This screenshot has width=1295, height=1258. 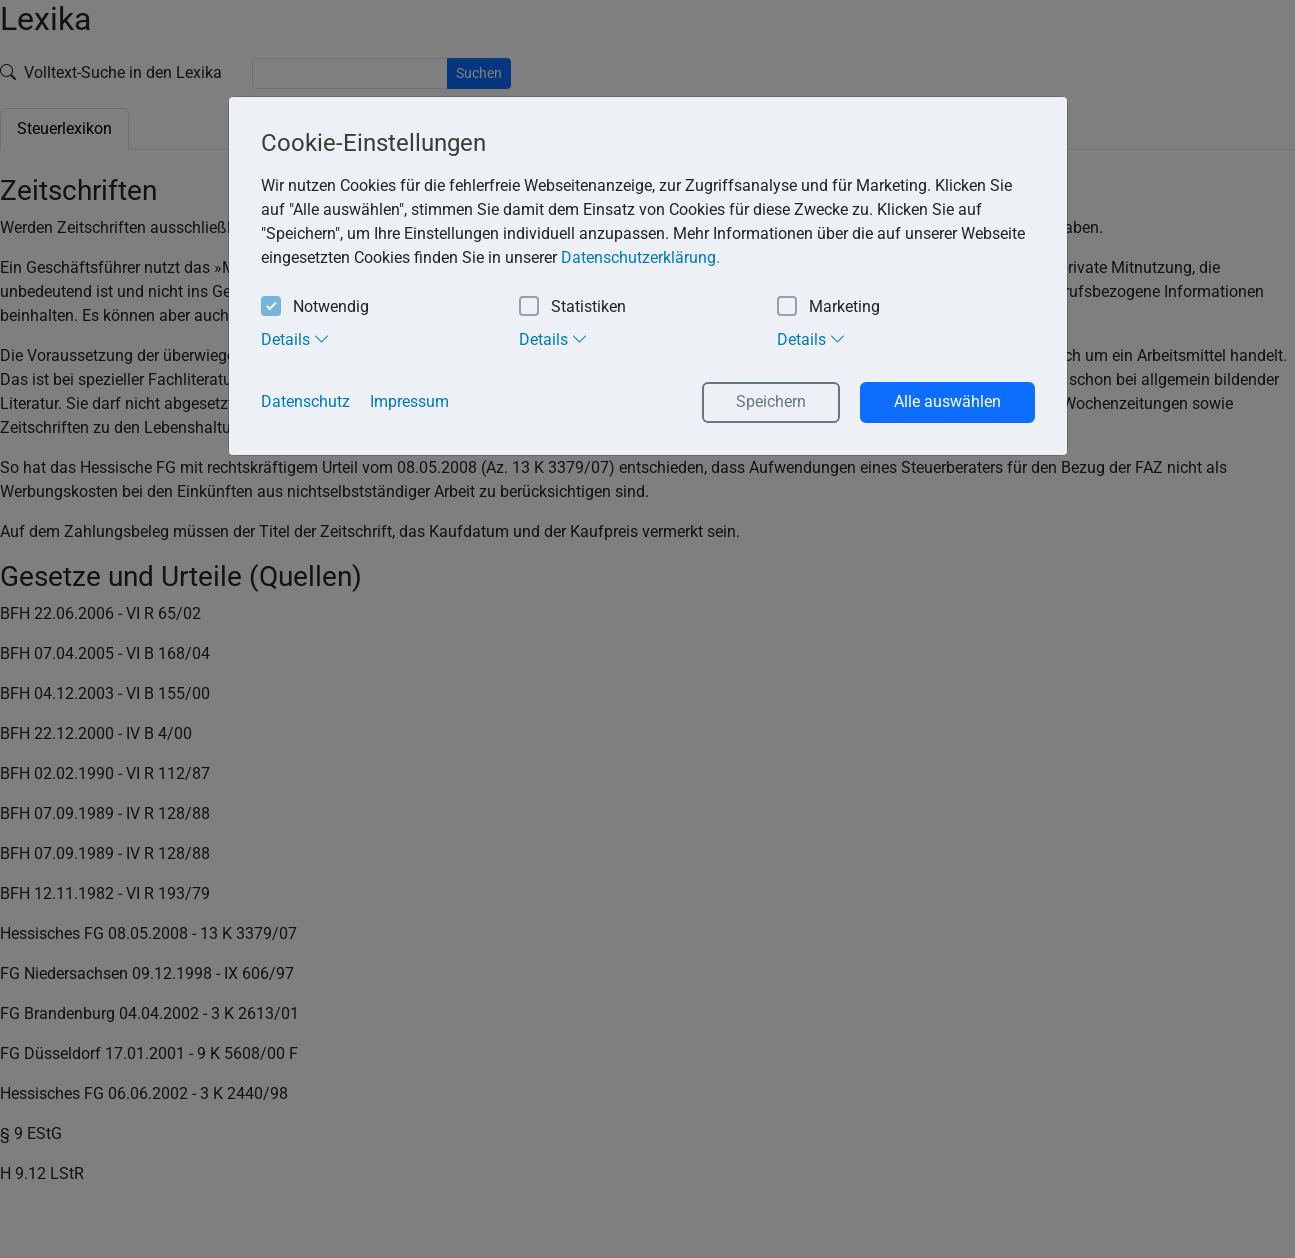 I want to click on Statistiken, so click(x=572, y=307).